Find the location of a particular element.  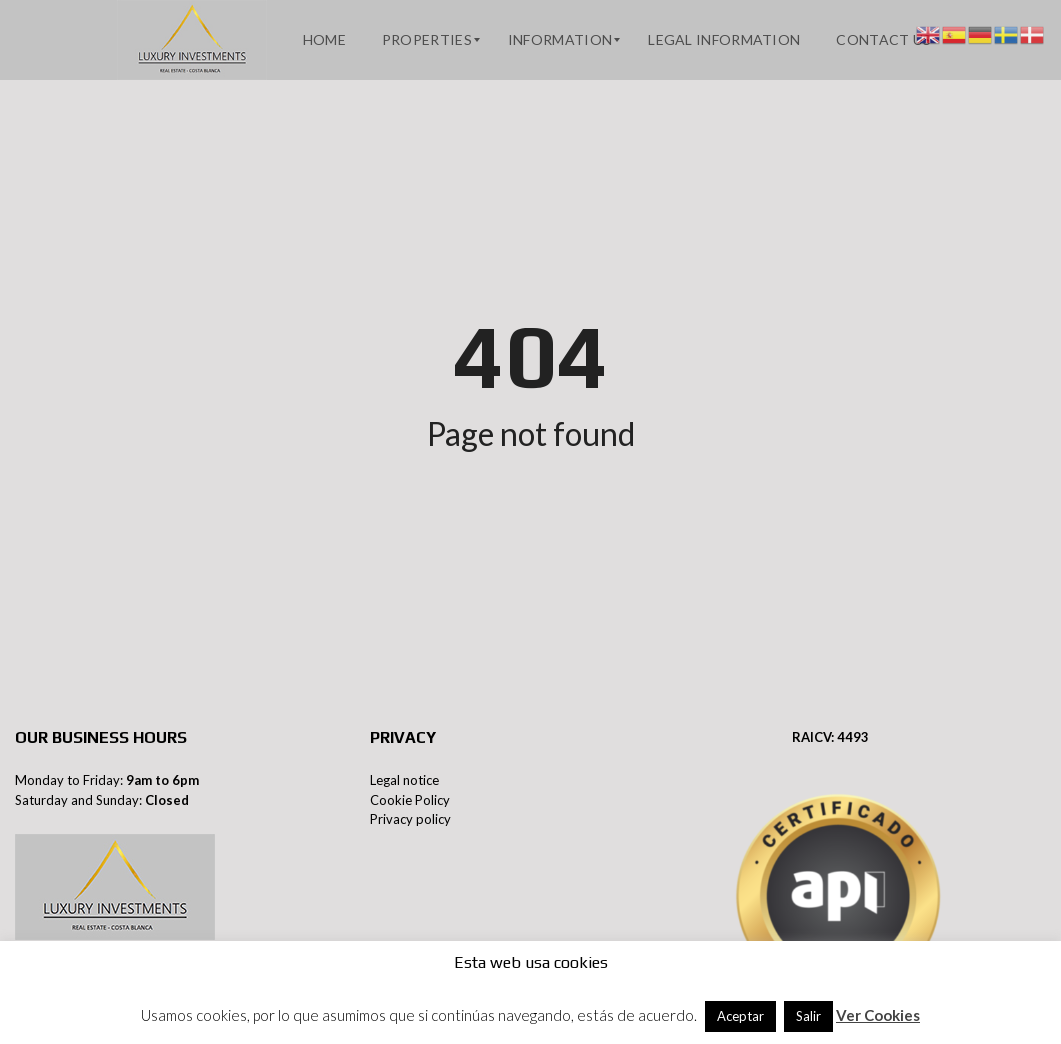

Aceptar [button] is located at coordinates (740, 1016).